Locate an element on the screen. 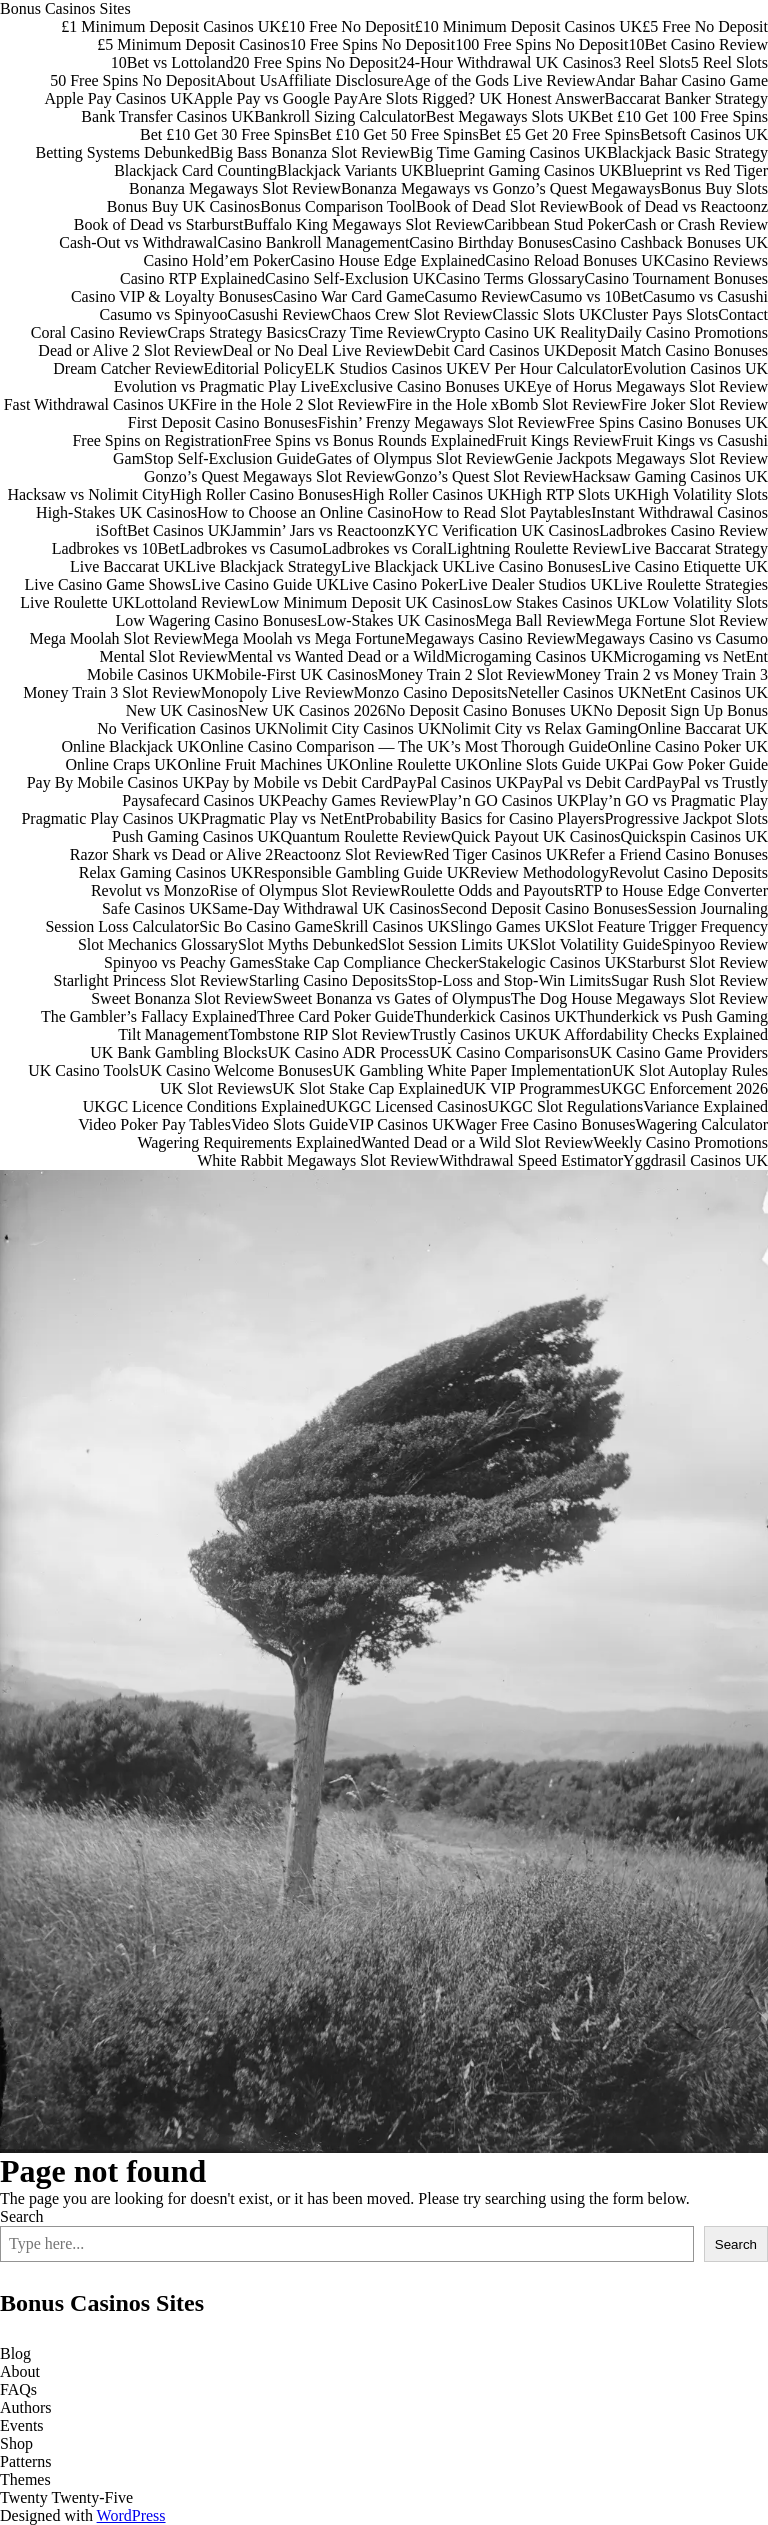  Cash or Crash Review is located at coordinates (696, 224).